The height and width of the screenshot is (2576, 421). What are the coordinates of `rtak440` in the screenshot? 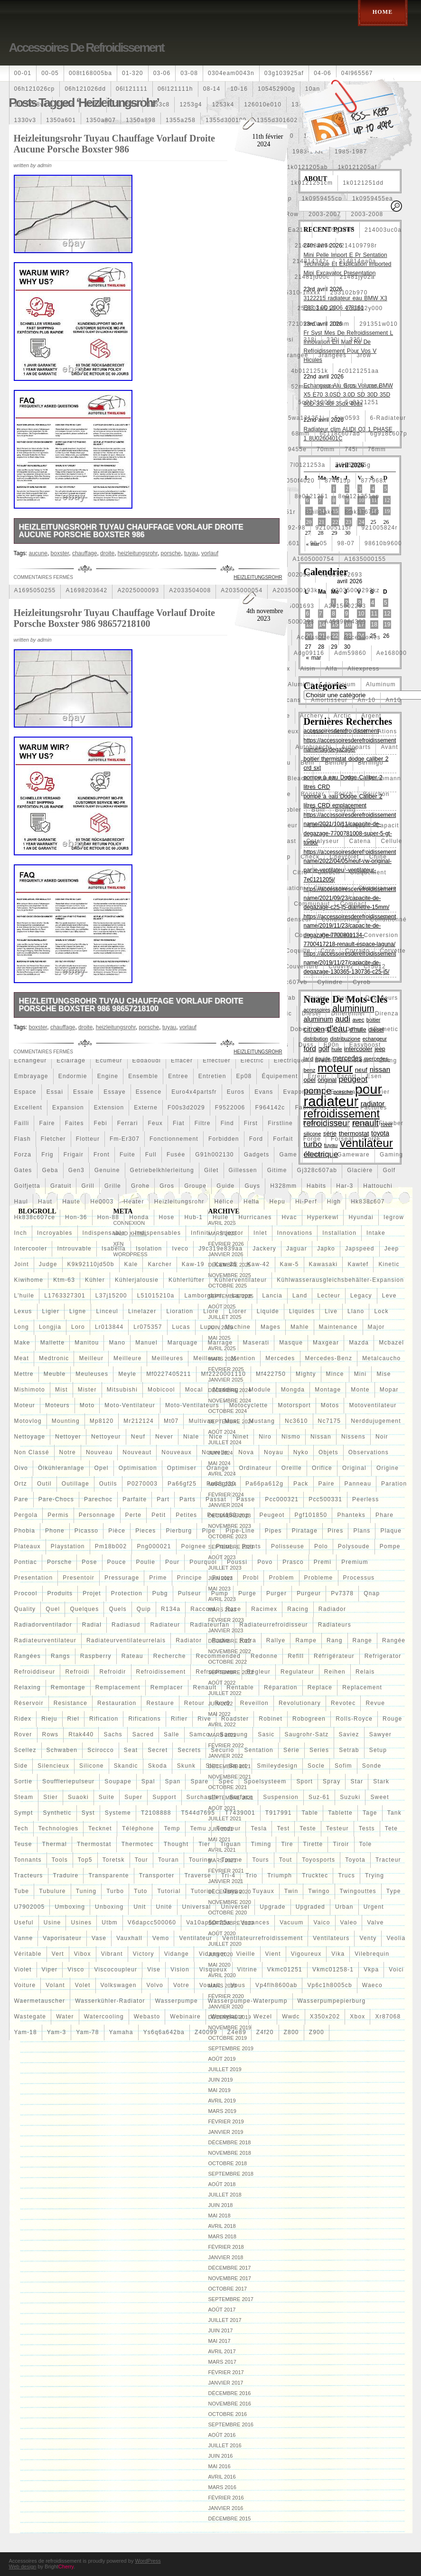 It's located at (81, 1734).